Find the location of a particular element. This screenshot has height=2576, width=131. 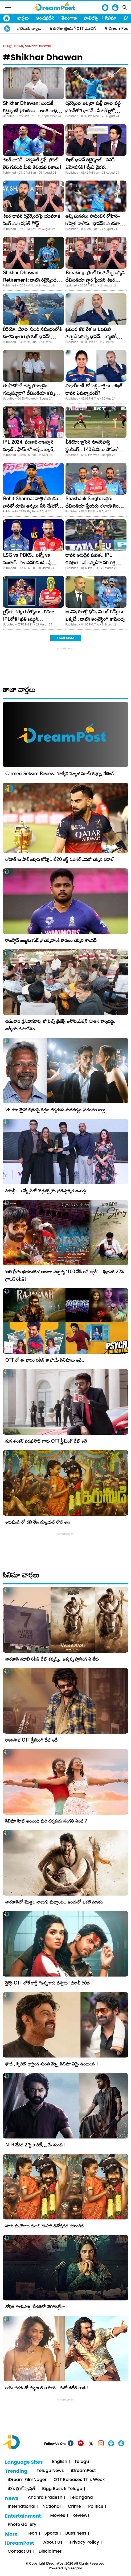

ఫౌజీ , స్పిరిట్ డార్లింగ్ నుంచి నెక్స్ట్ సినిమా ఏమై ఉంటుంది ! is located at coordinates (51, 2063).